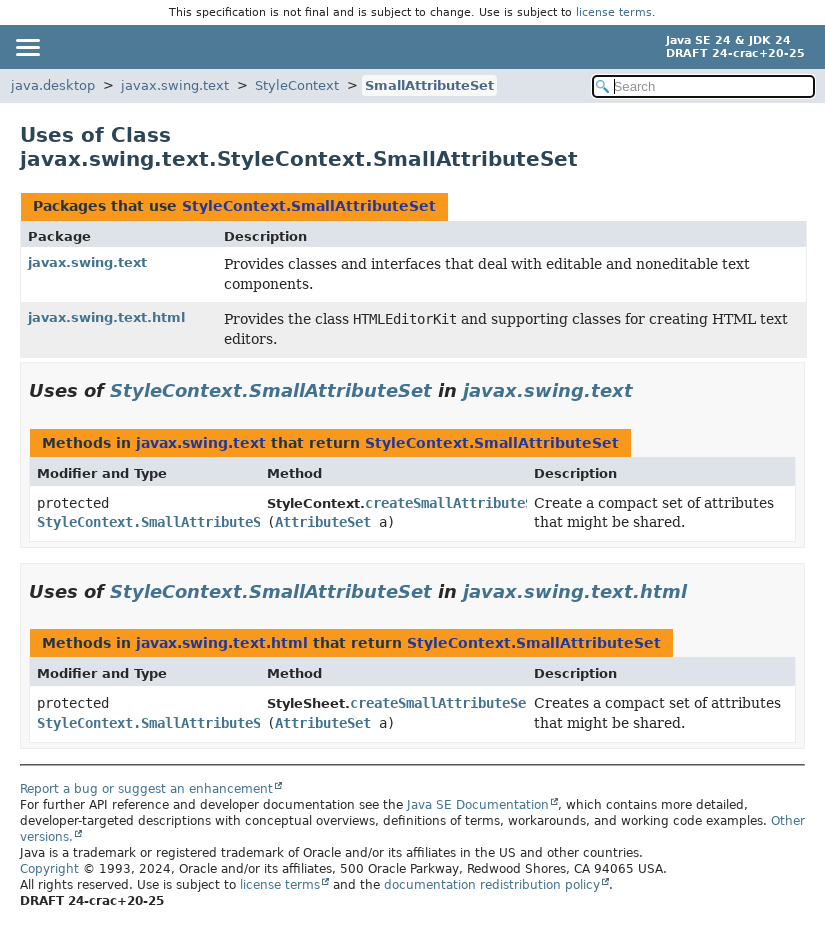 The width and height of the screenshot is (825, 932). I want to click on AttributeSet, so click(323, 522).